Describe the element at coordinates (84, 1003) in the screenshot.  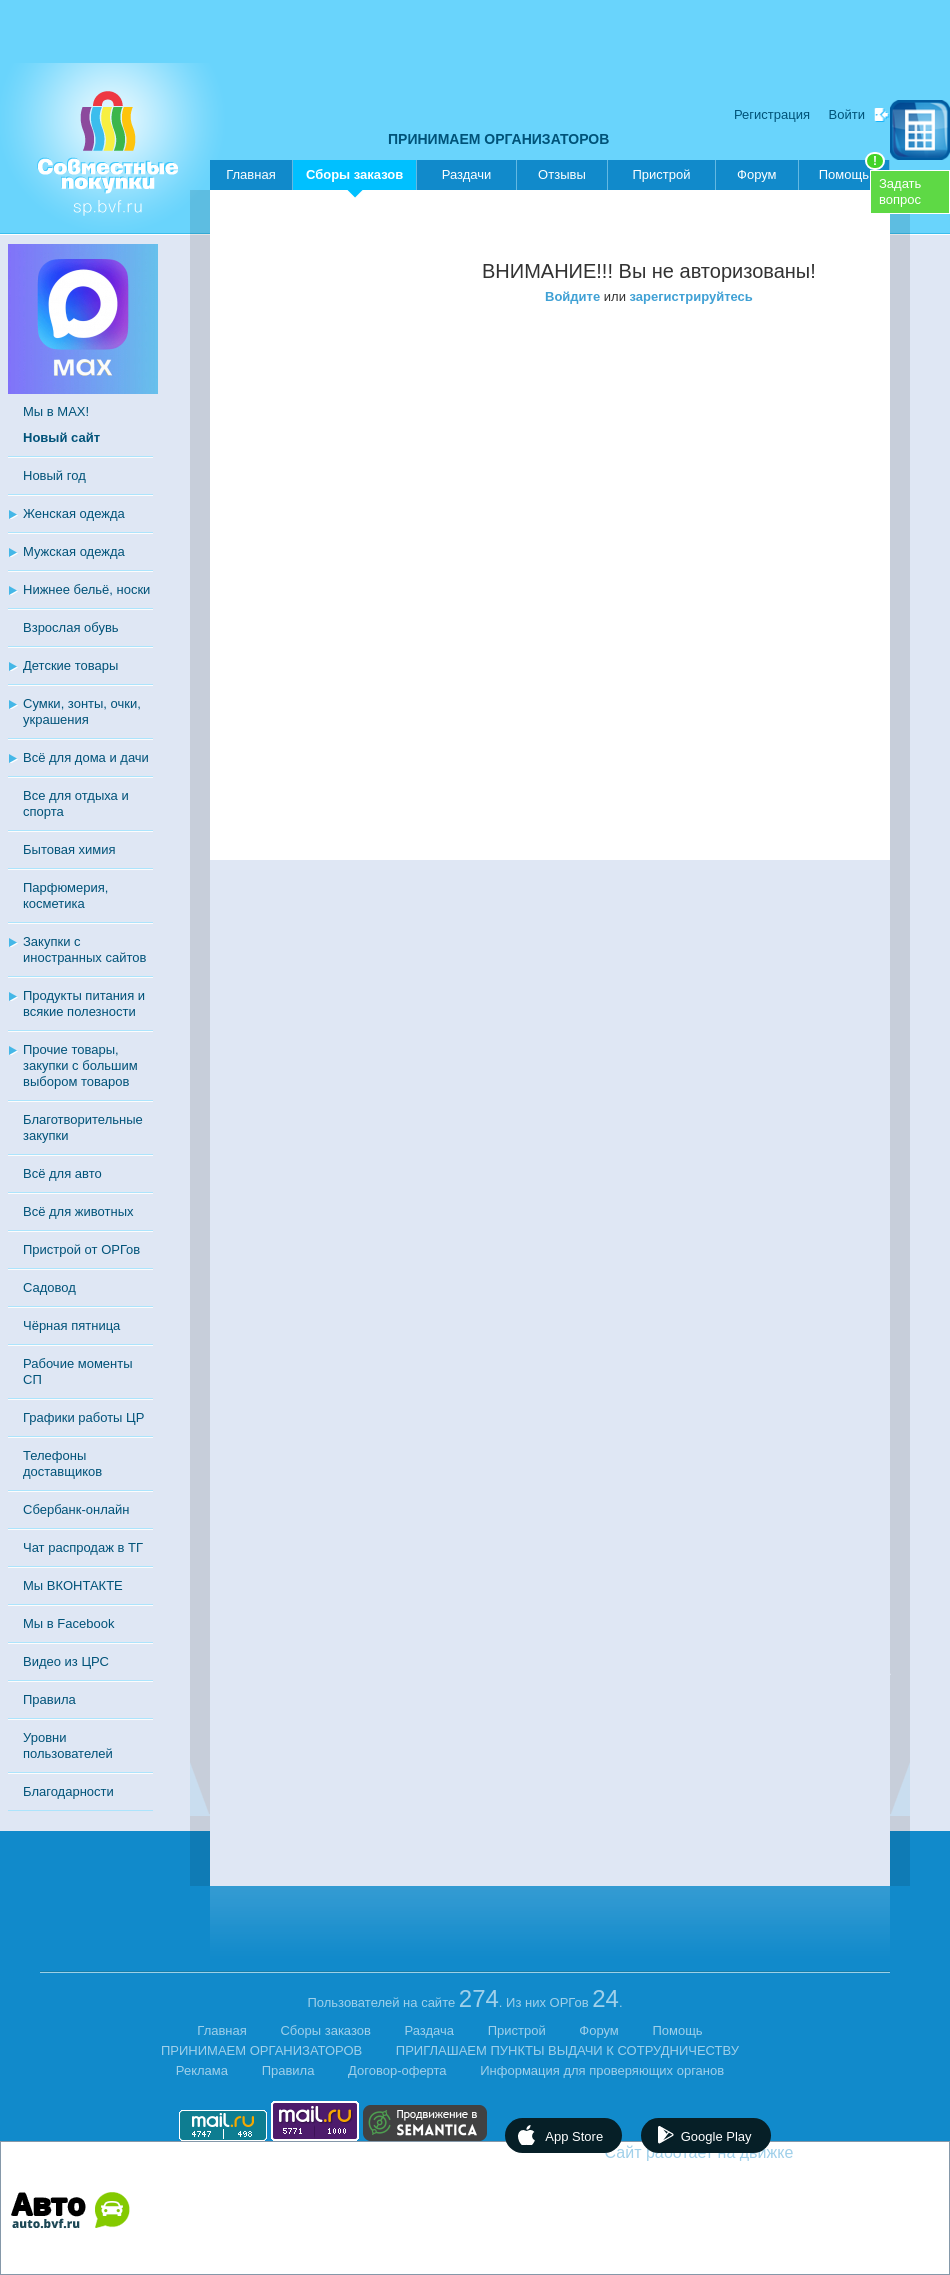
I see `Продукты питания и всякие полезности` at that location.